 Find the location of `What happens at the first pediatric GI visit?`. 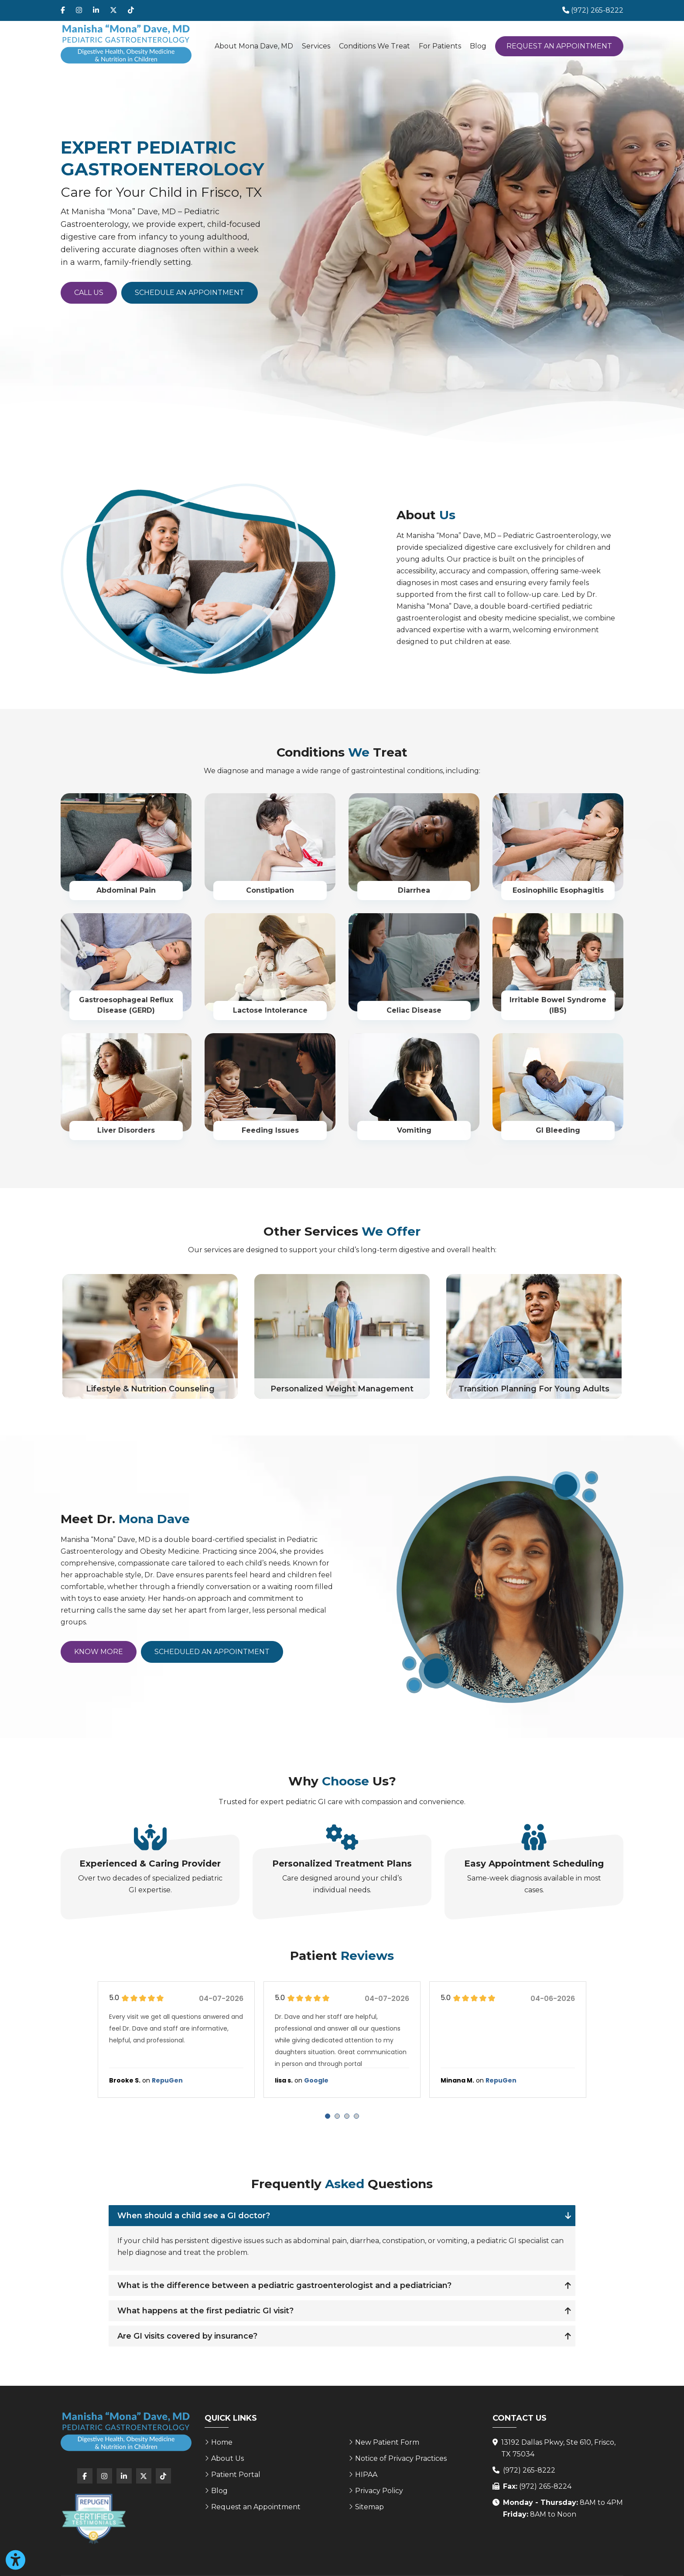

What happens at the first pediatric GI visit? is located at coordinates (205, 2311).